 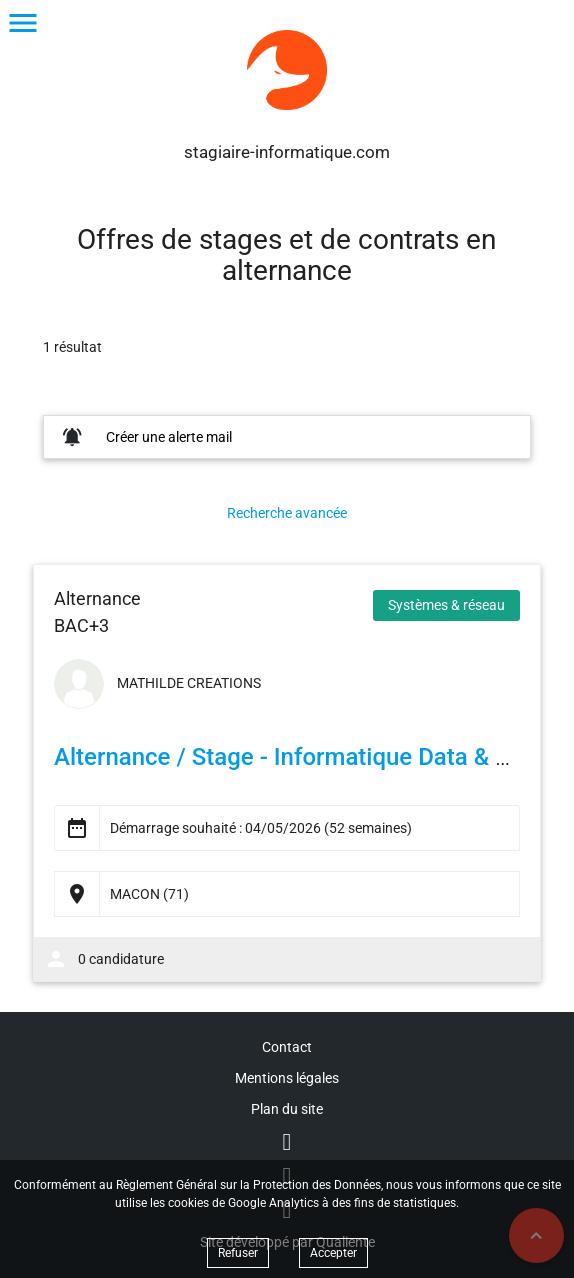 What do you see at coordinates (333, 1253) in the screenshot?
I see `Accepter` at bounding box center [333, 1253].